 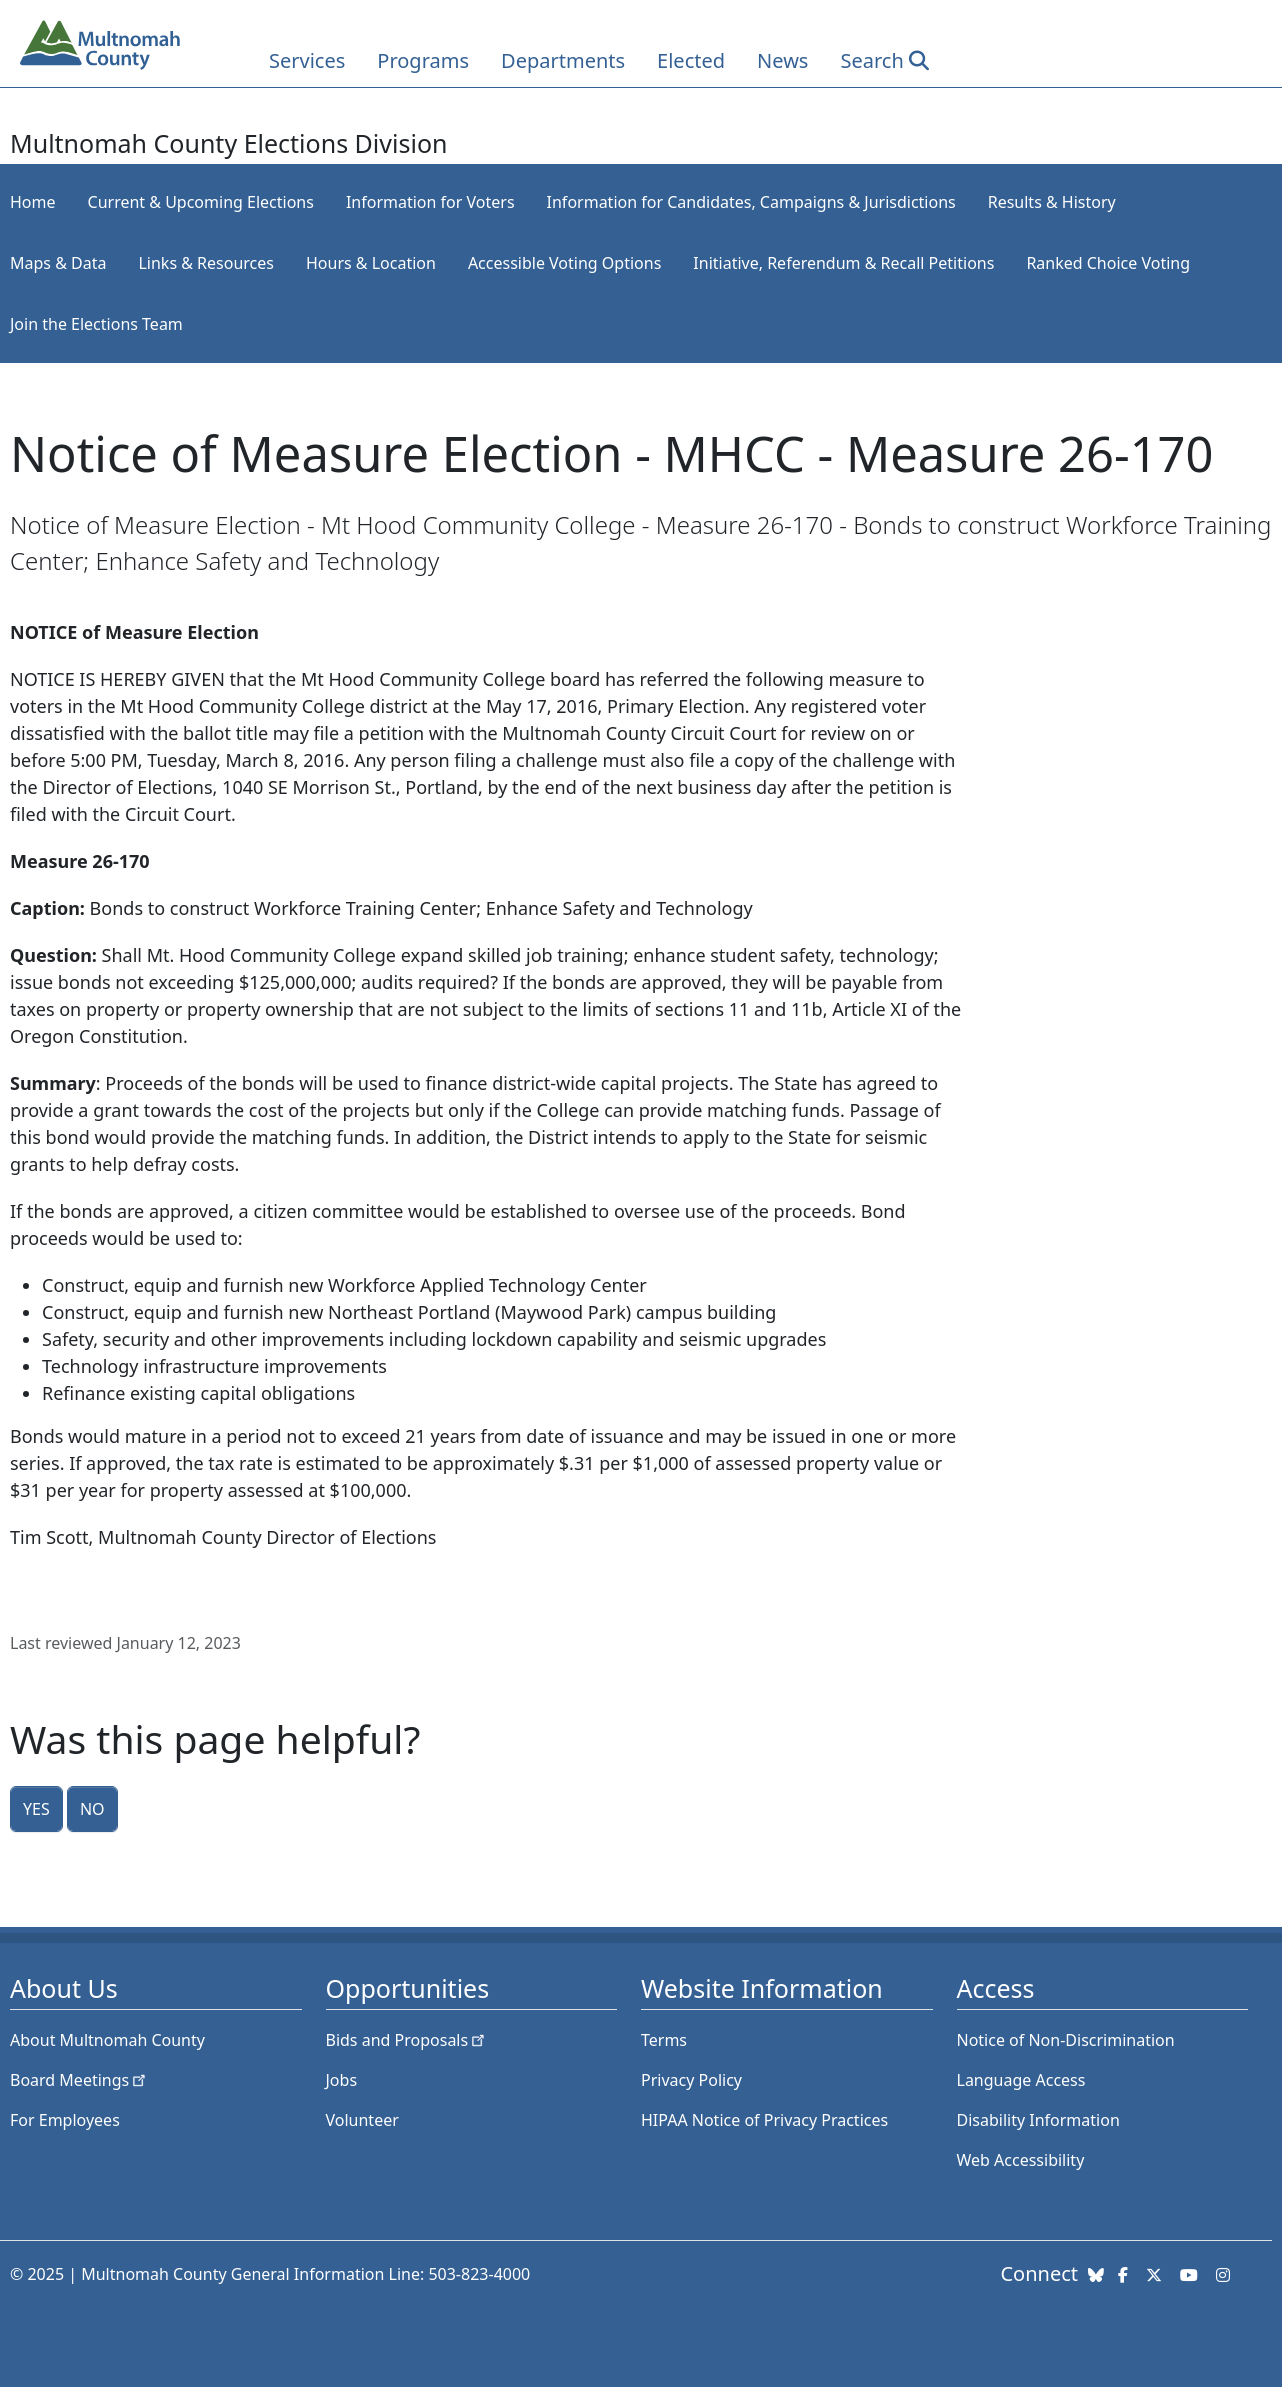 What do you see at coordinates (764, 2120) in the screenshot?
I see `HIPAA Notice of Privacy Practices` at bounding box center [764, 2120].